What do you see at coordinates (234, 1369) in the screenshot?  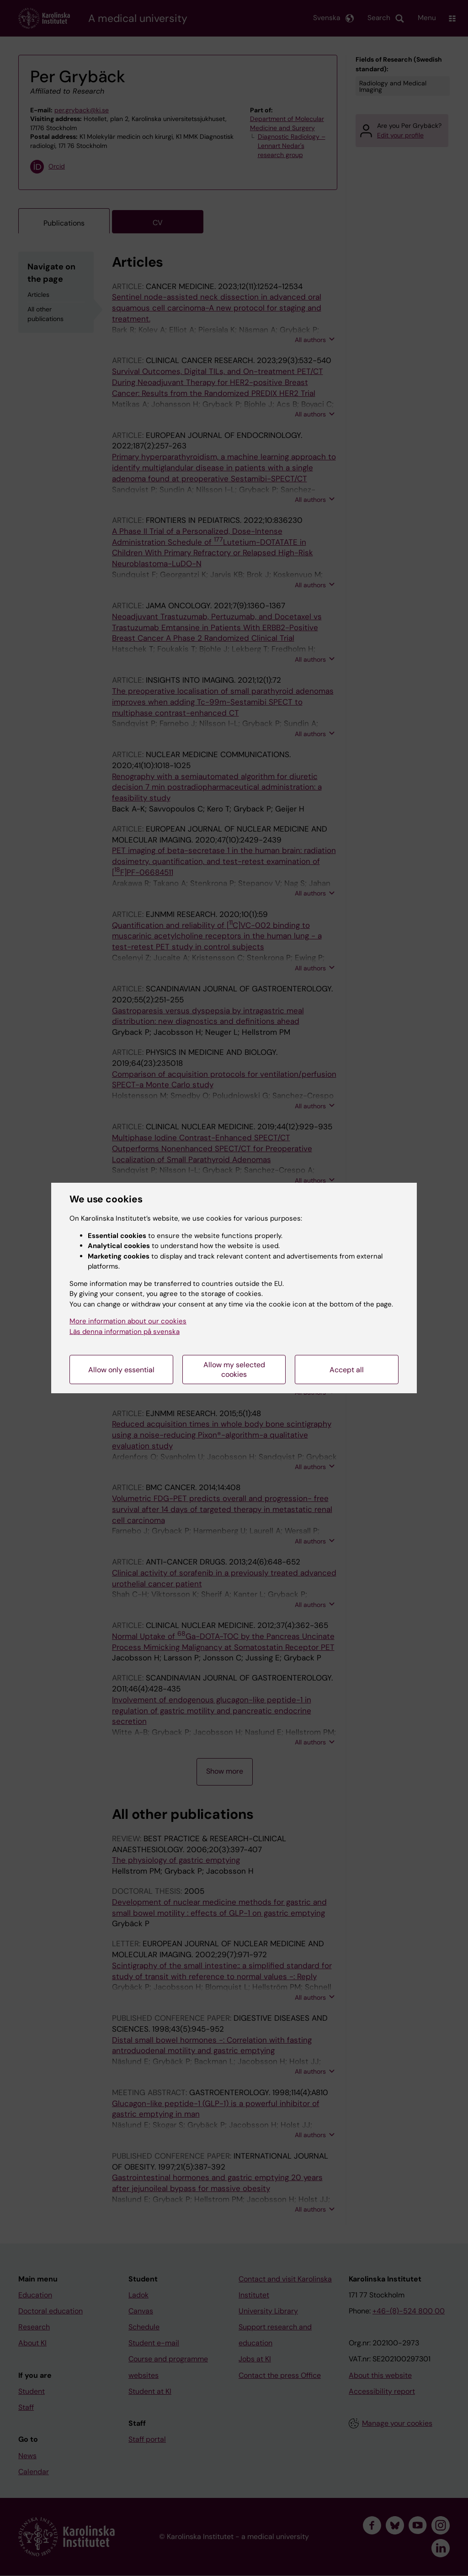 I see `Allow my selected cookies` at bounding box center [234, 1369].